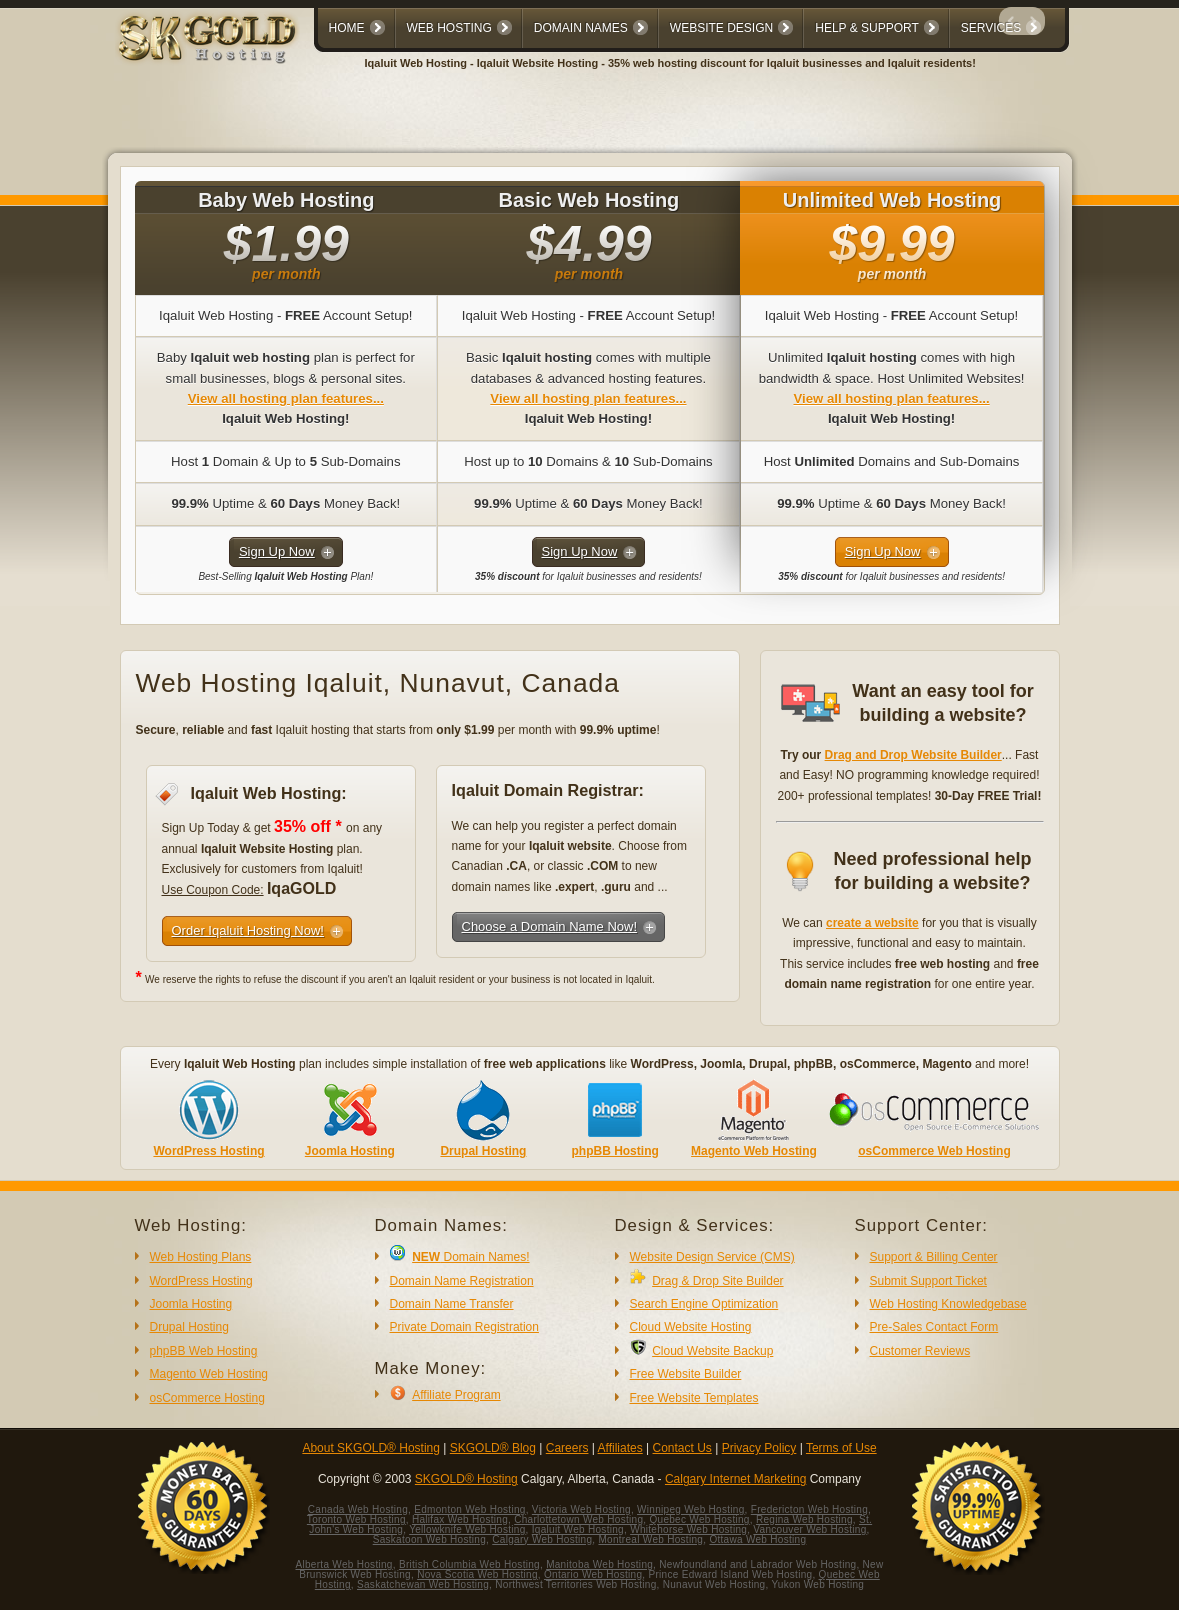 Image resolution: width=1179 pixels, height=1610 pixels. Describe the element at coordinates (759, 1448) in the screenshot. I see `Privacy Policy` at that location.